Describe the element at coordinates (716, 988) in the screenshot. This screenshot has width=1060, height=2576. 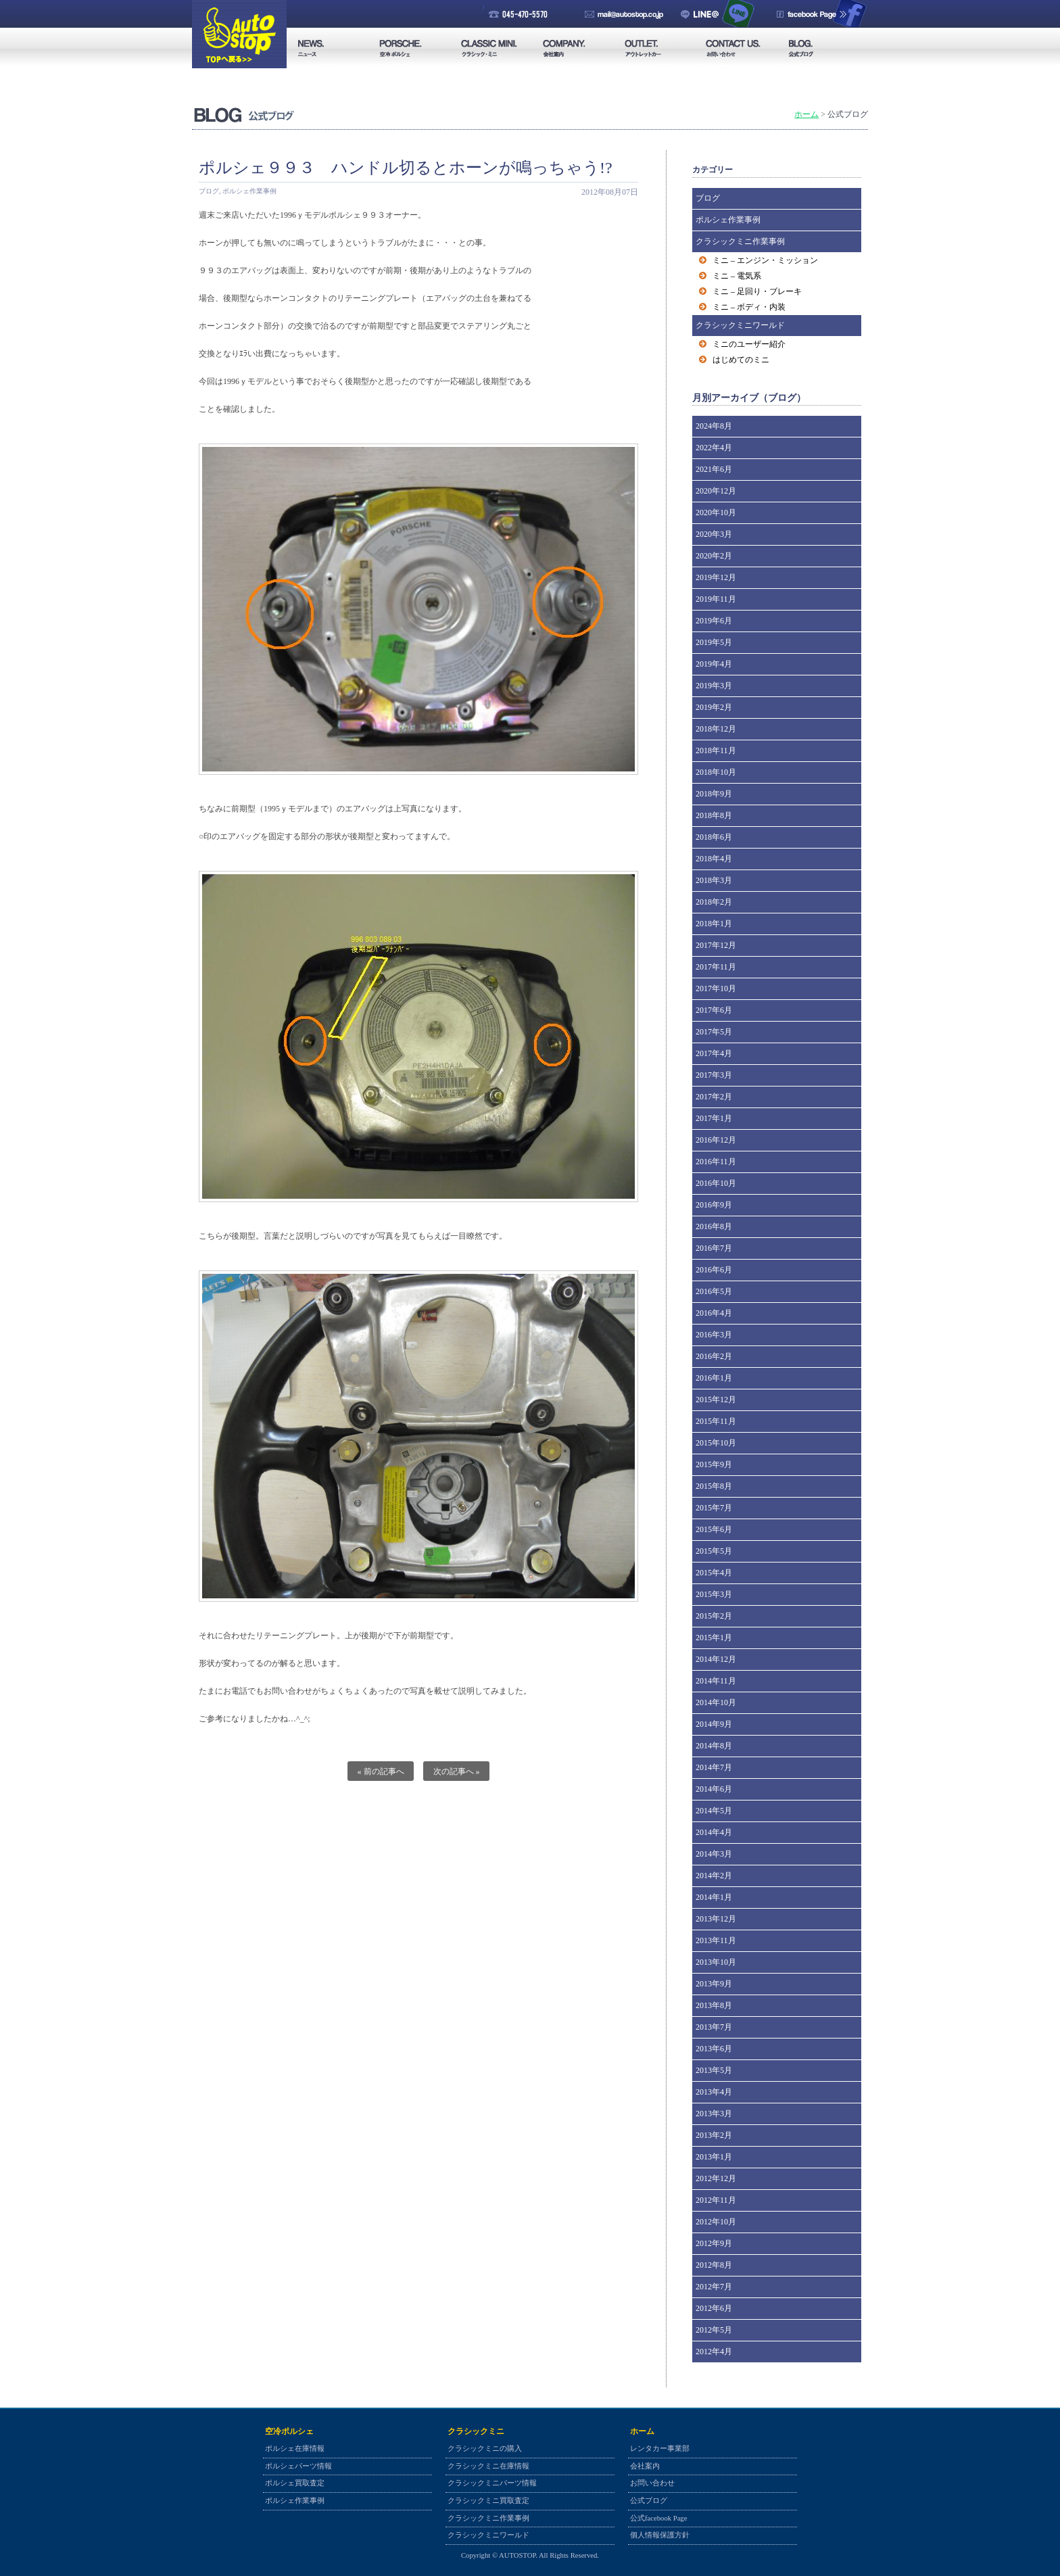
I see `2017年10月` at that location.